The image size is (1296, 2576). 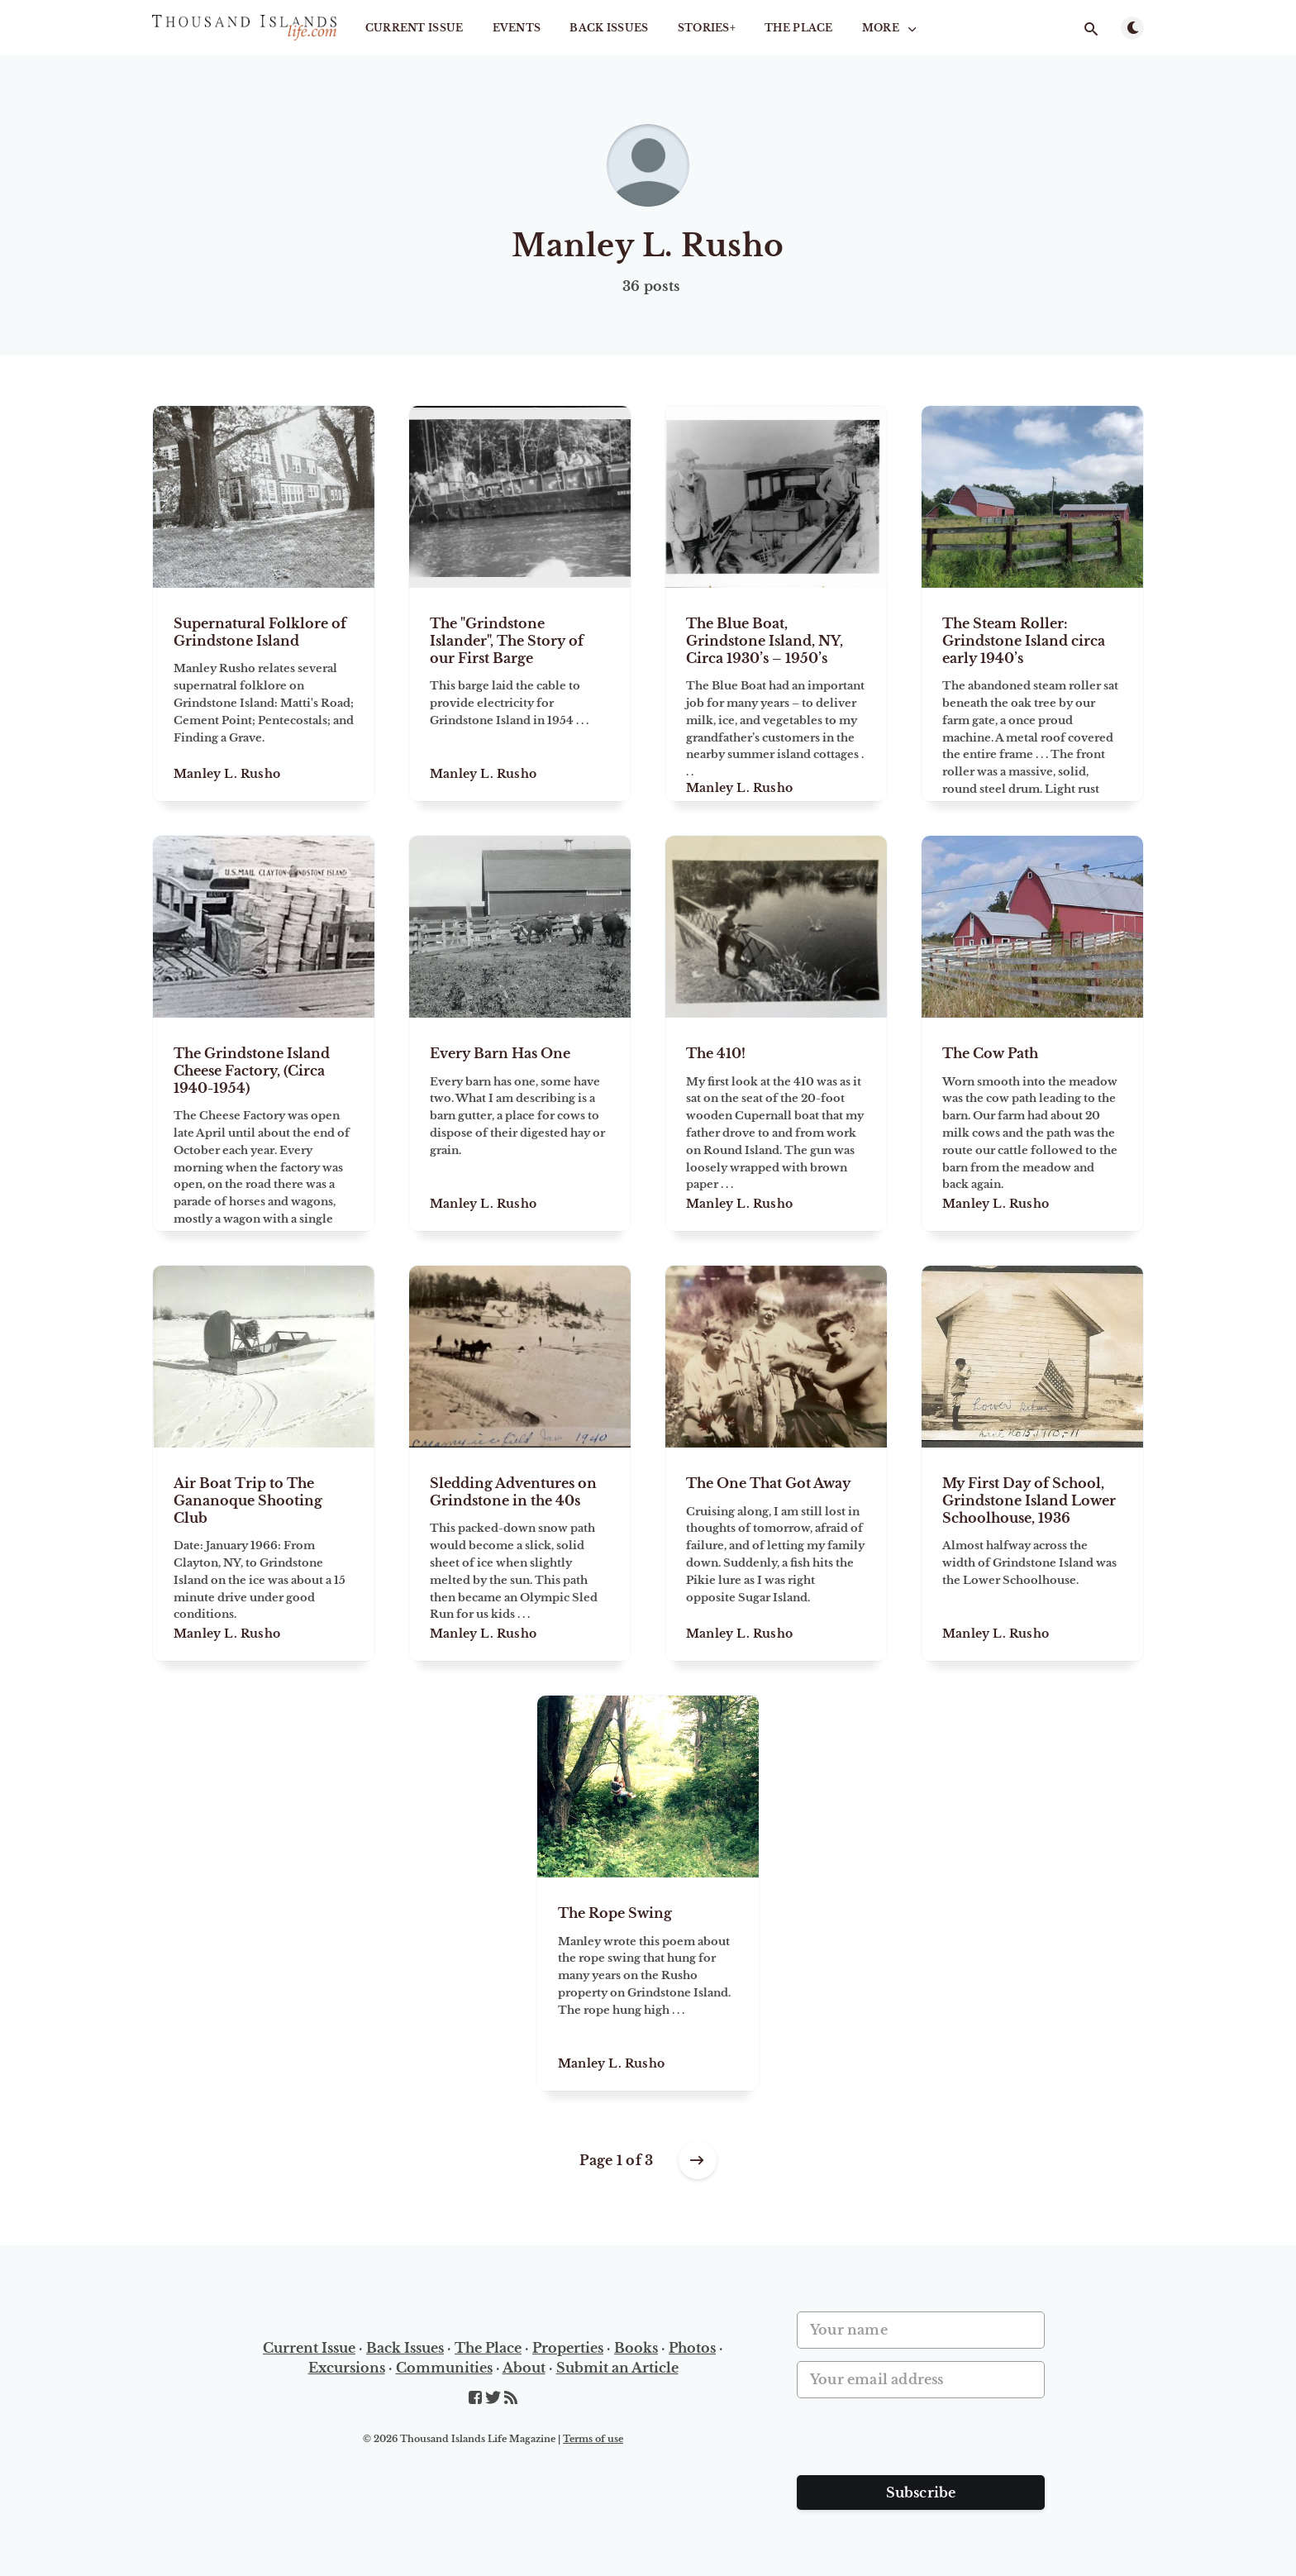 I want to click on [Supernatural Folklore of Grindstone Island], so click(x=263, y=694).